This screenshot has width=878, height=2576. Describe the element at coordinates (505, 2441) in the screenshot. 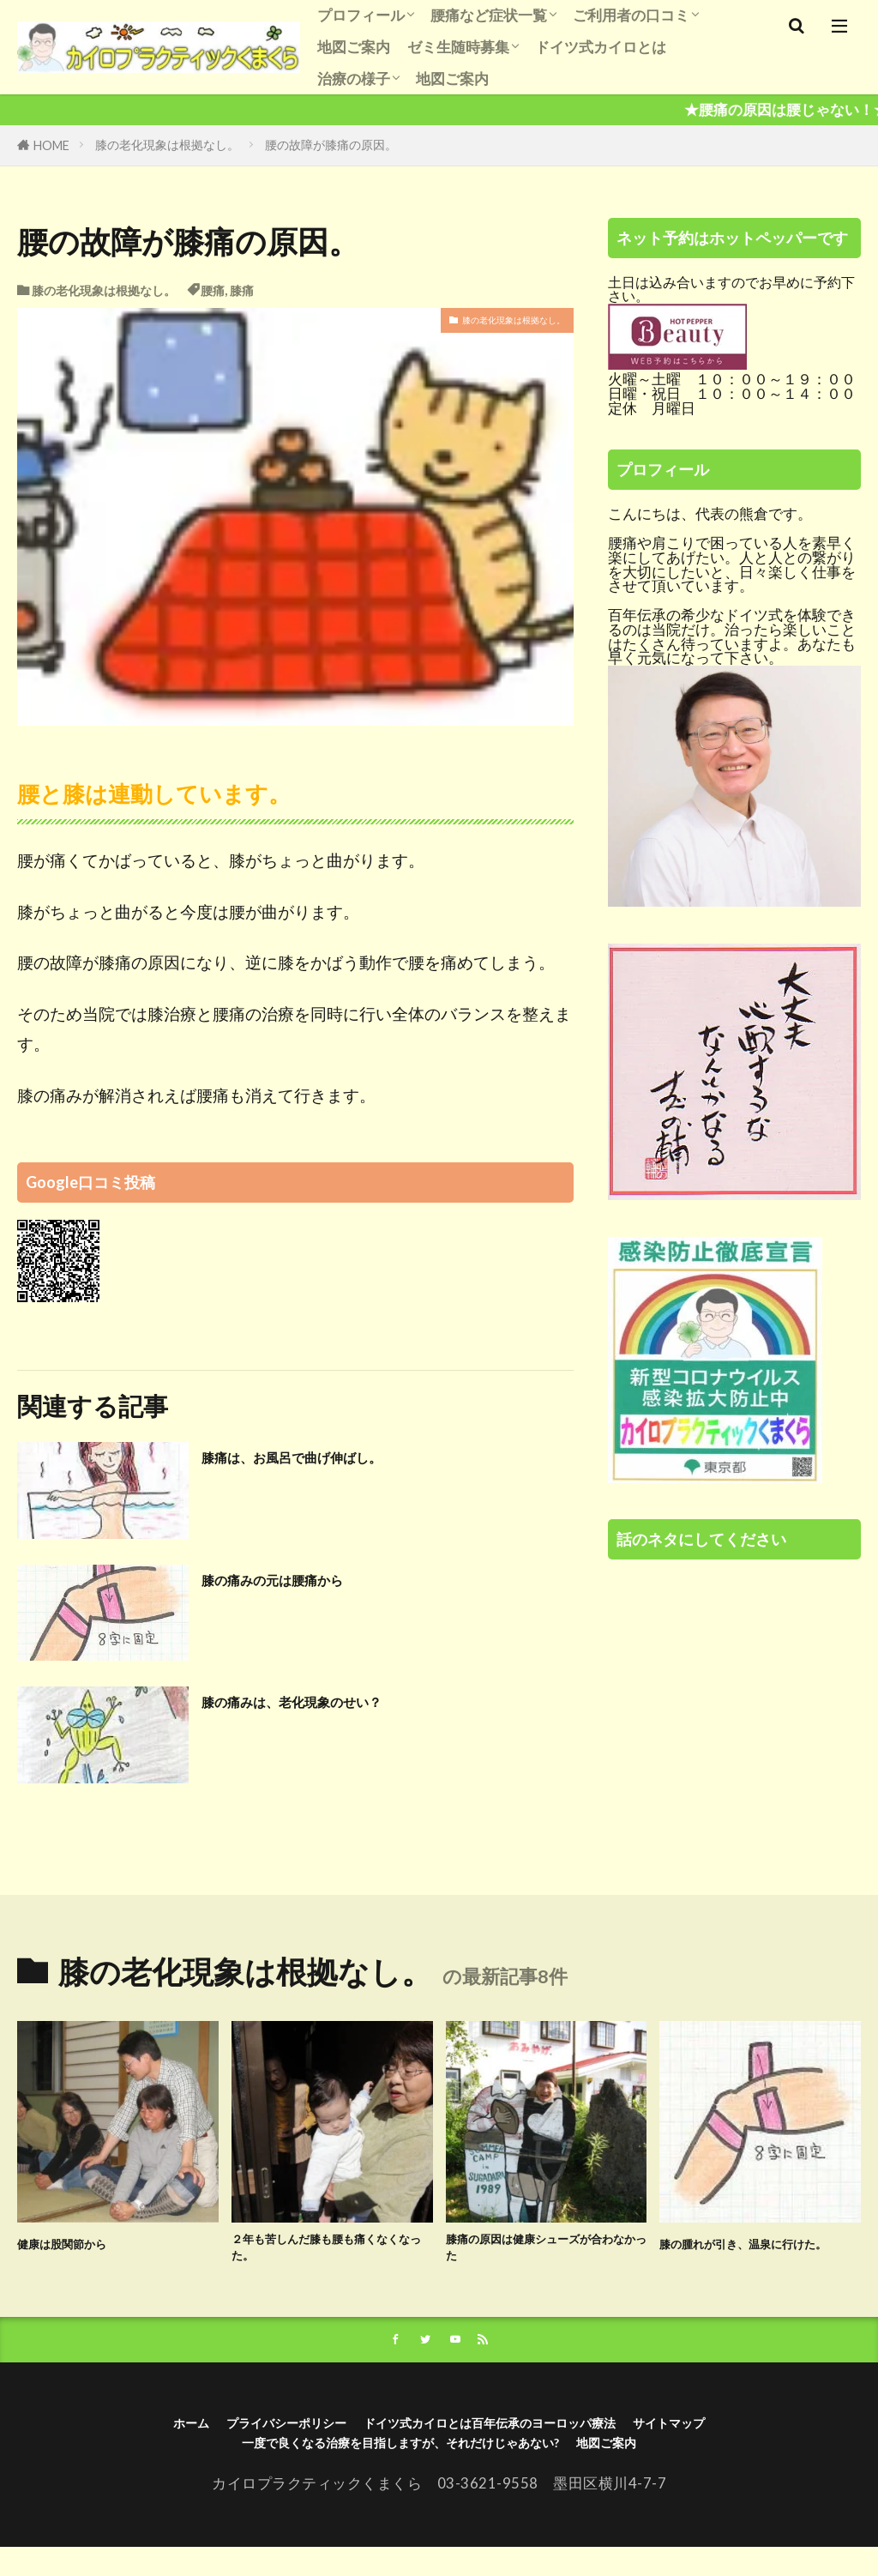

I see `ドイツ式カイロとは百年伝承のヨーロッパ療法` at that location.